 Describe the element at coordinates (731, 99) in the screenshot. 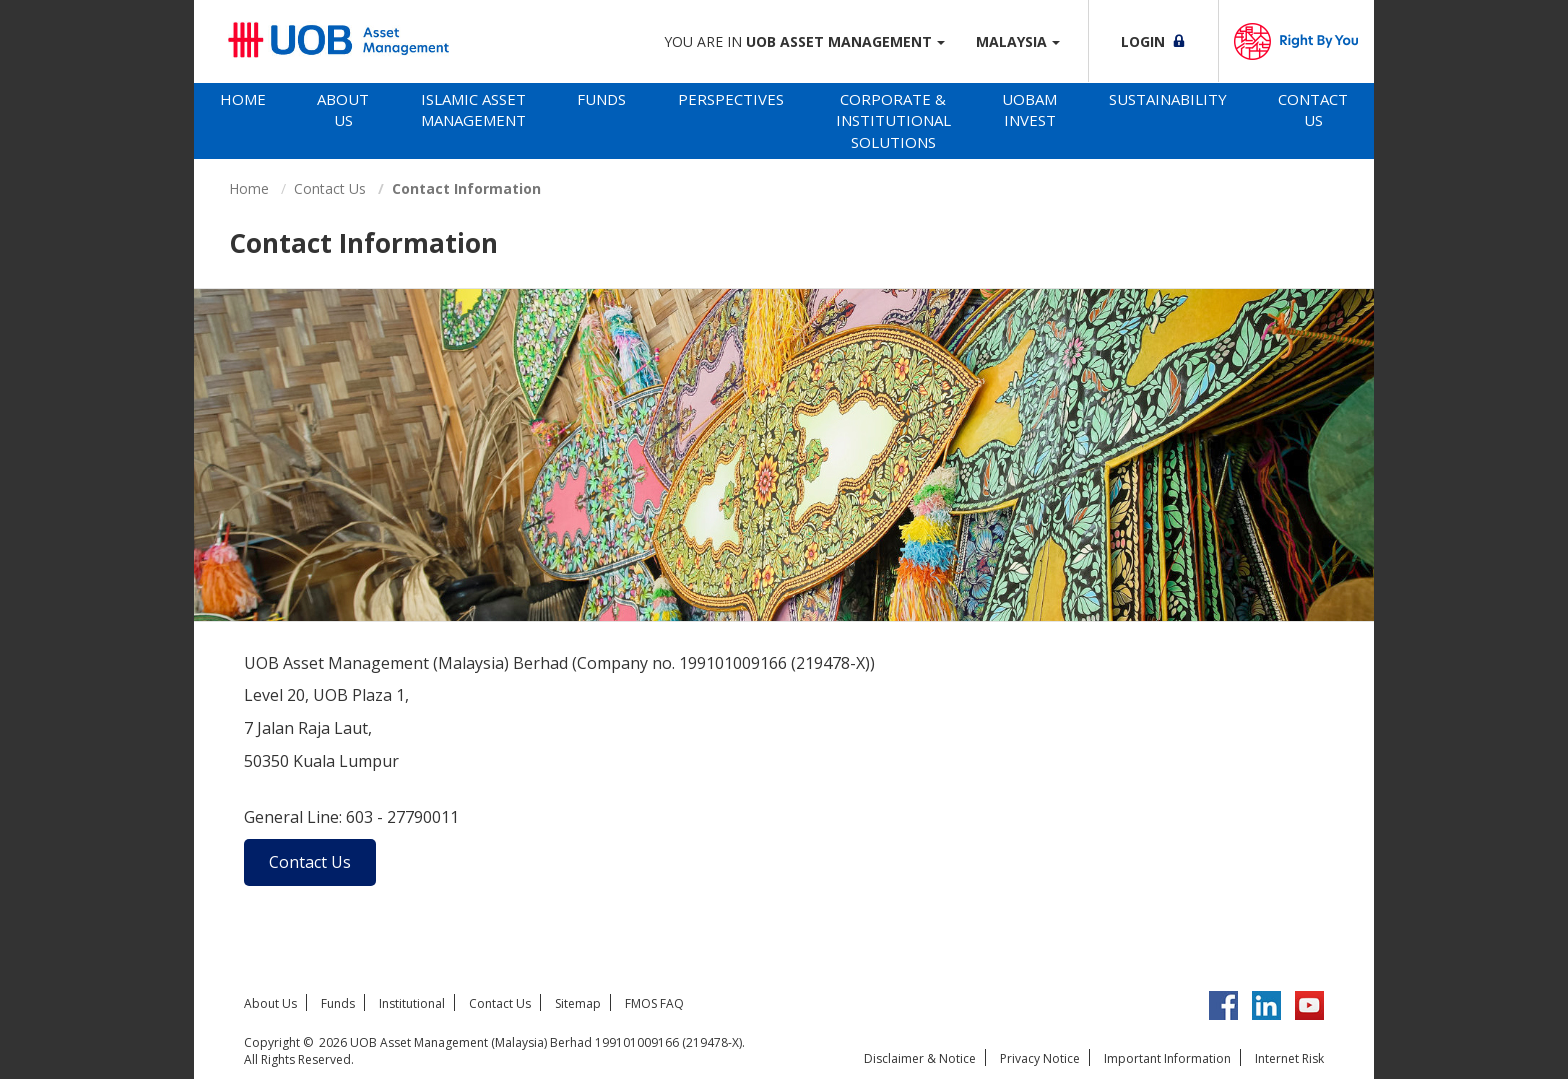

I see `Perspectives` at that location.